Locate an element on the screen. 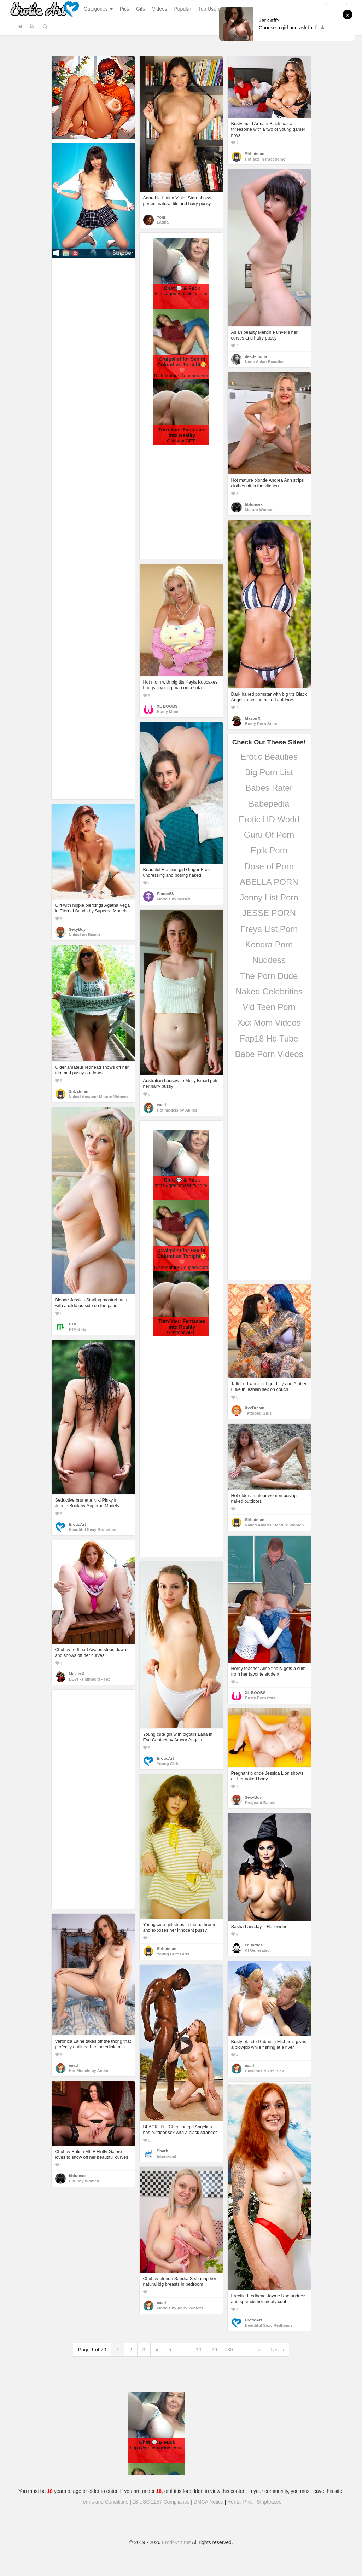 The width and height of the screenshot is (362, 2576). Mature Women is located at coordinates (259, 509).